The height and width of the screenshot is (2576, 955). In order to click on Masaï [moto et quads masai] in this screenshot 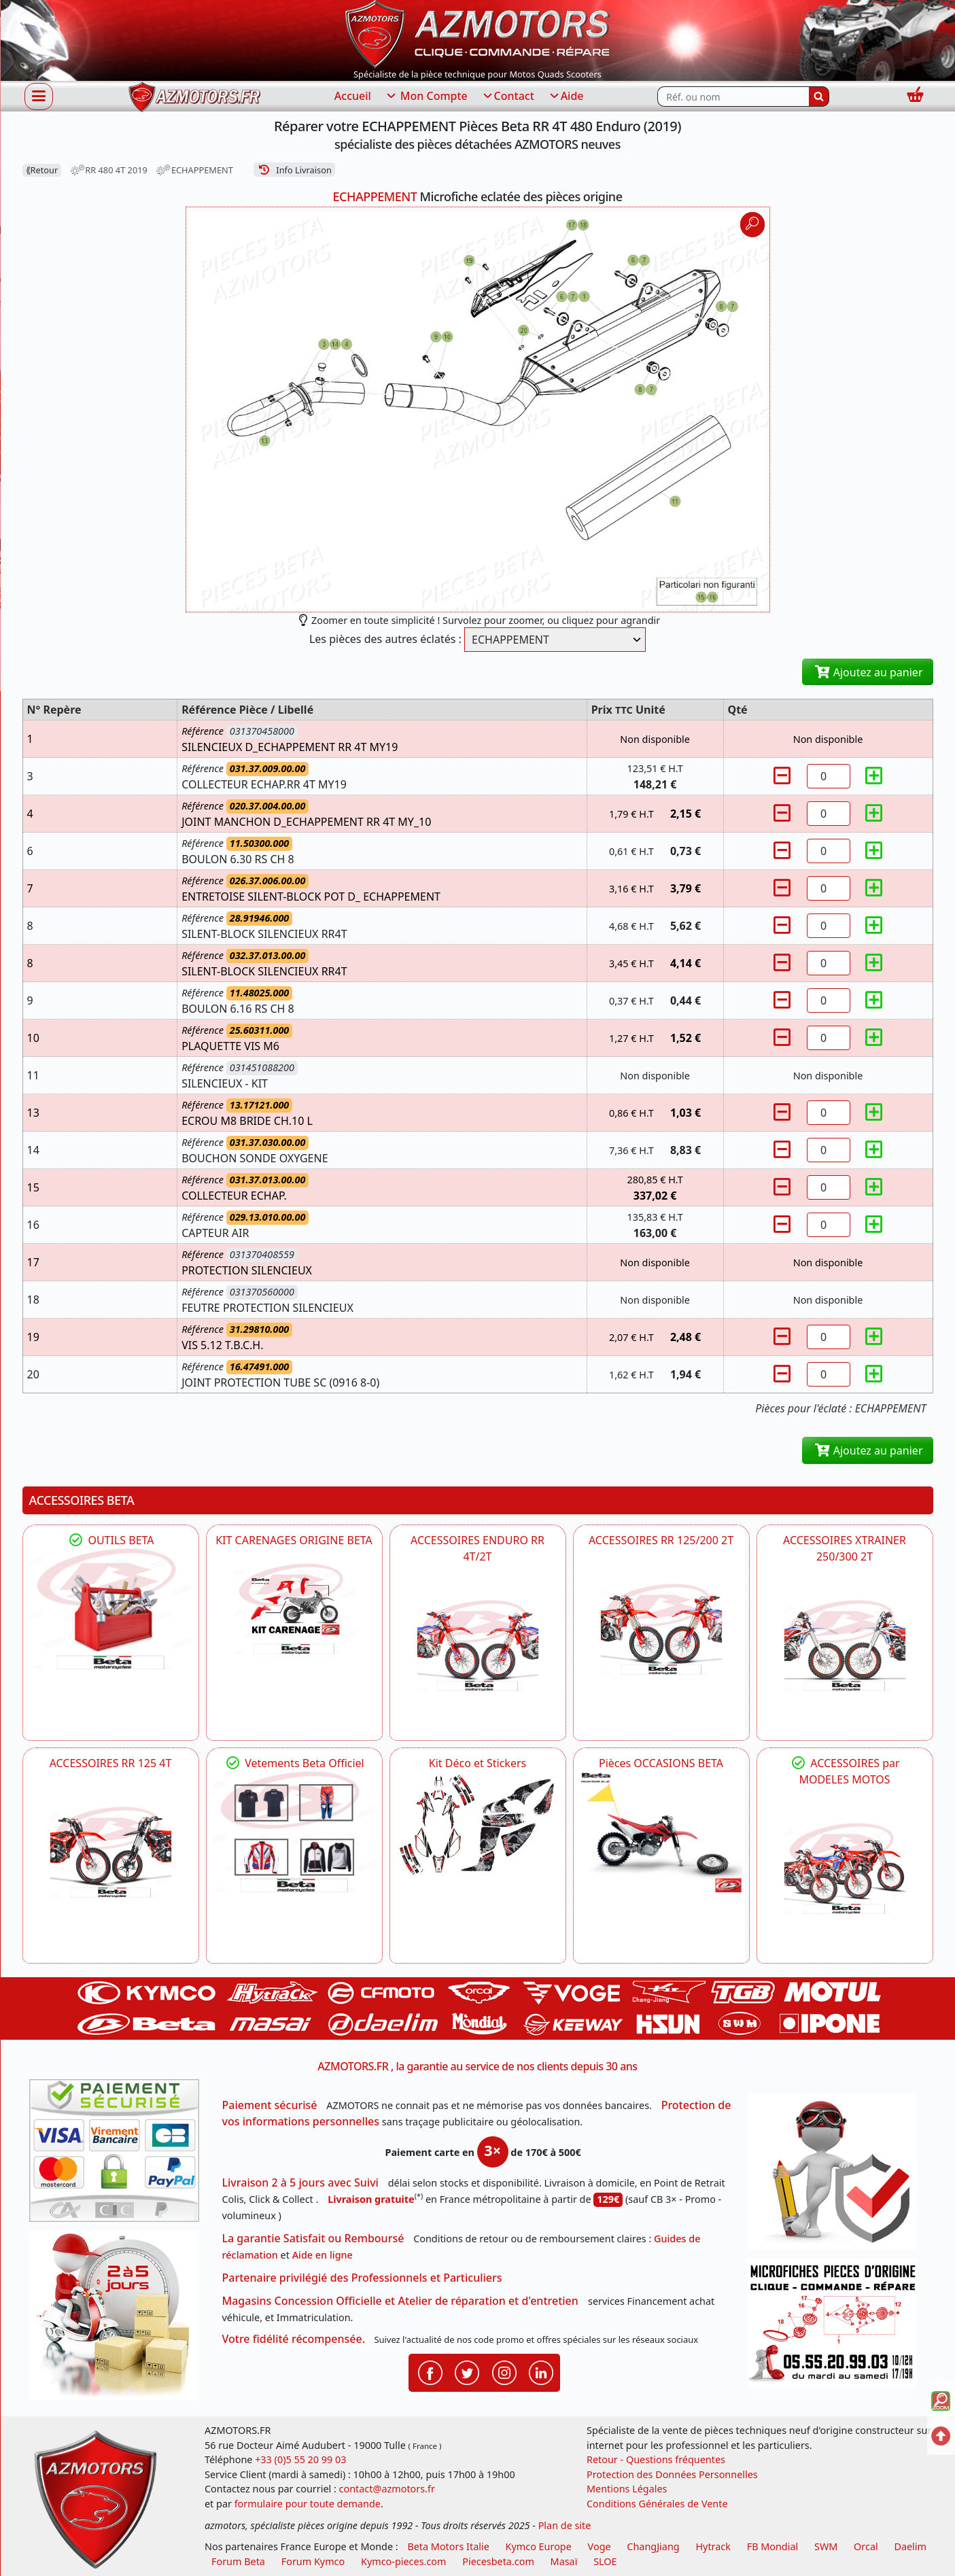, I will do `click(564, 2561)`.